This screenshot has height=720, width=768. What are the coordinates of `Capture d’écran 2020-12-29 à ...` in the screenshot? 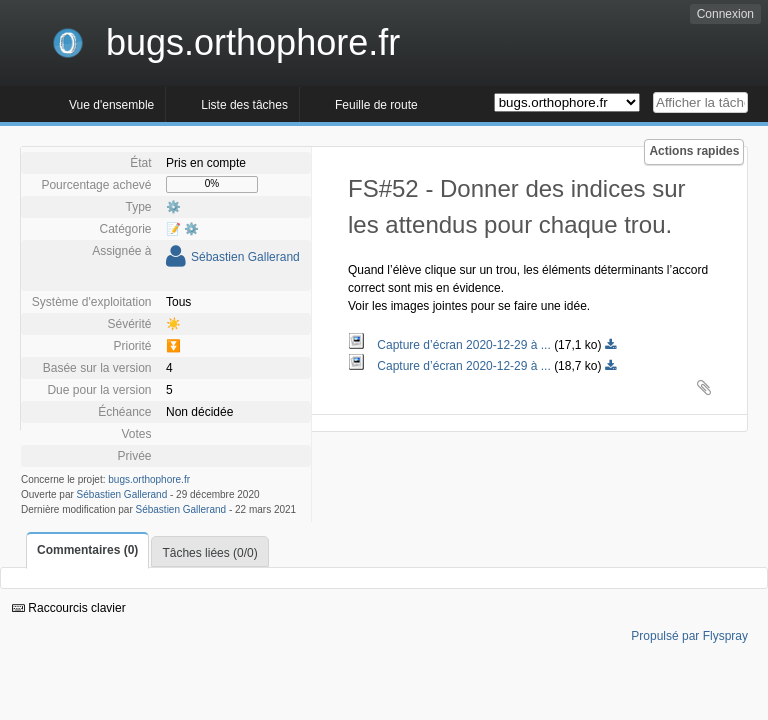 It's located at (451, 345).